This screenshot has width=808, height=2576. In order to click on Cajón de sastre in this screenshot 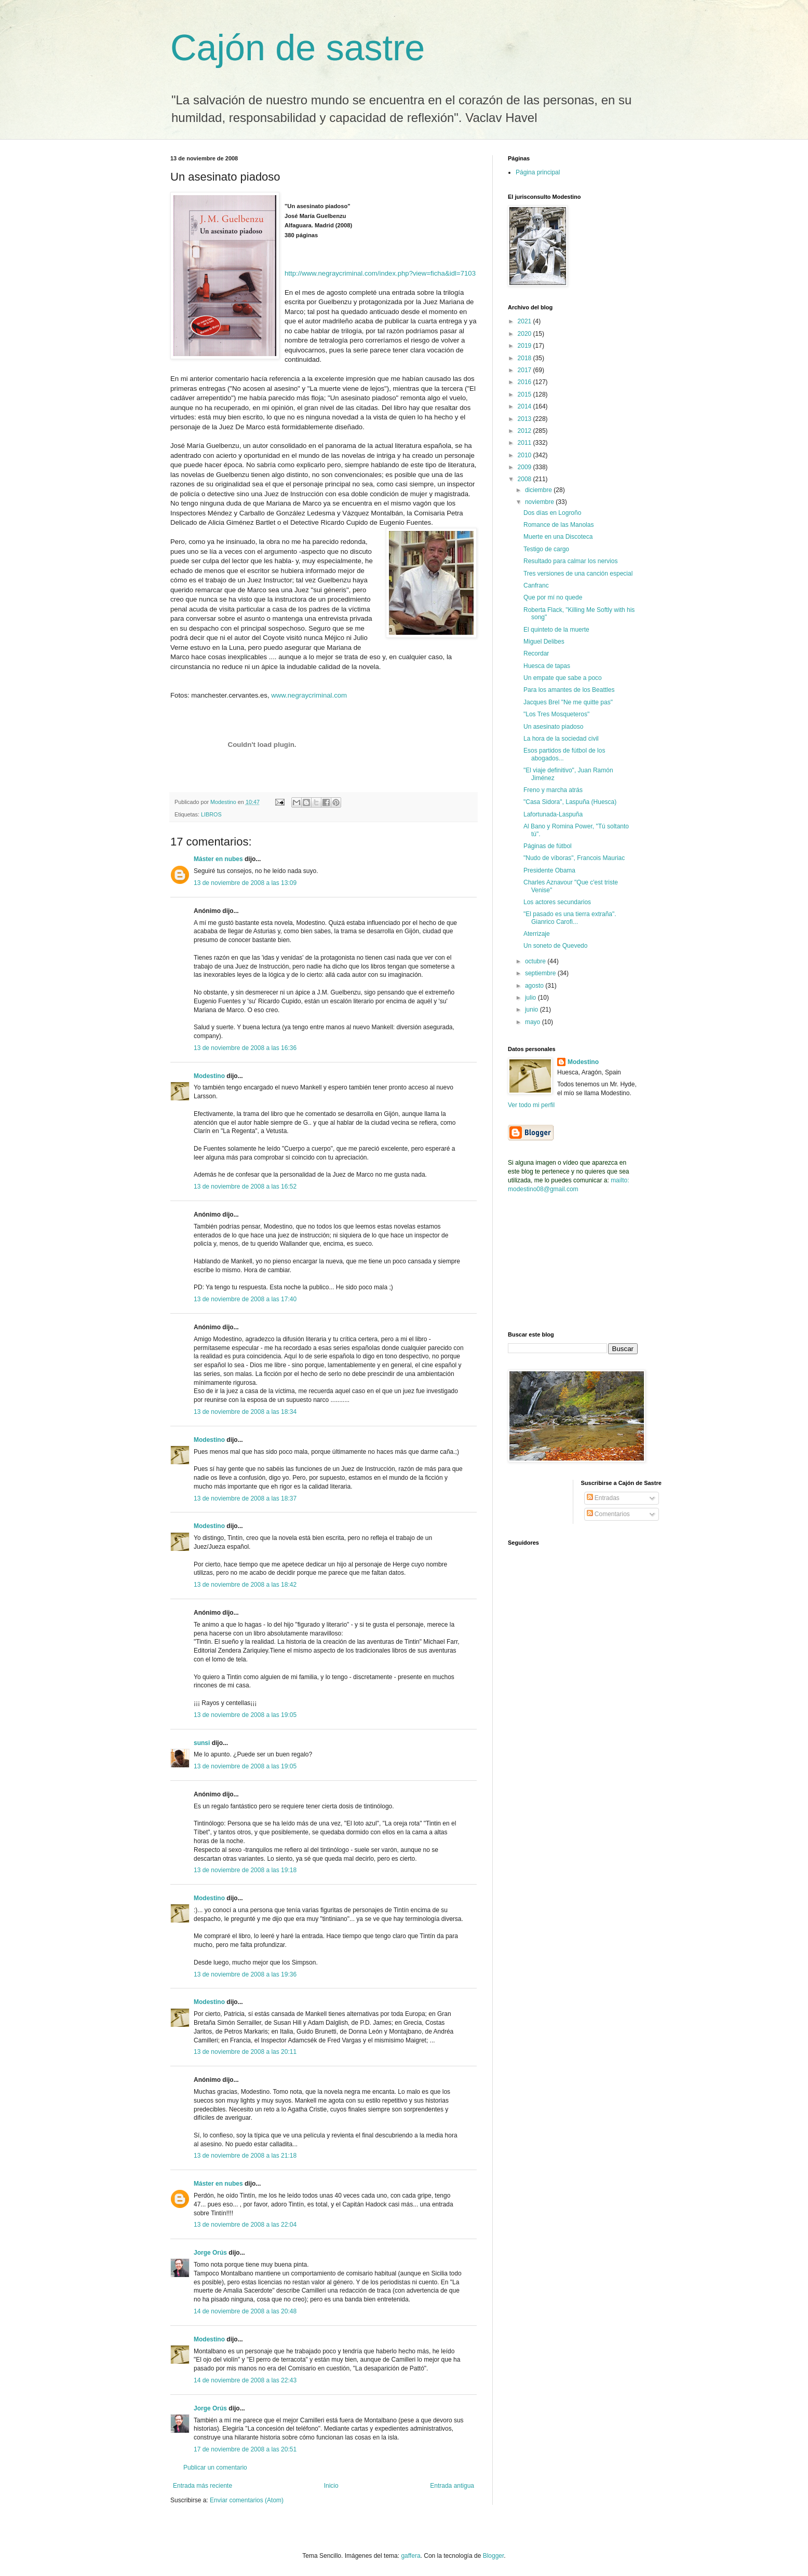, I will do `click(297, 48)`.